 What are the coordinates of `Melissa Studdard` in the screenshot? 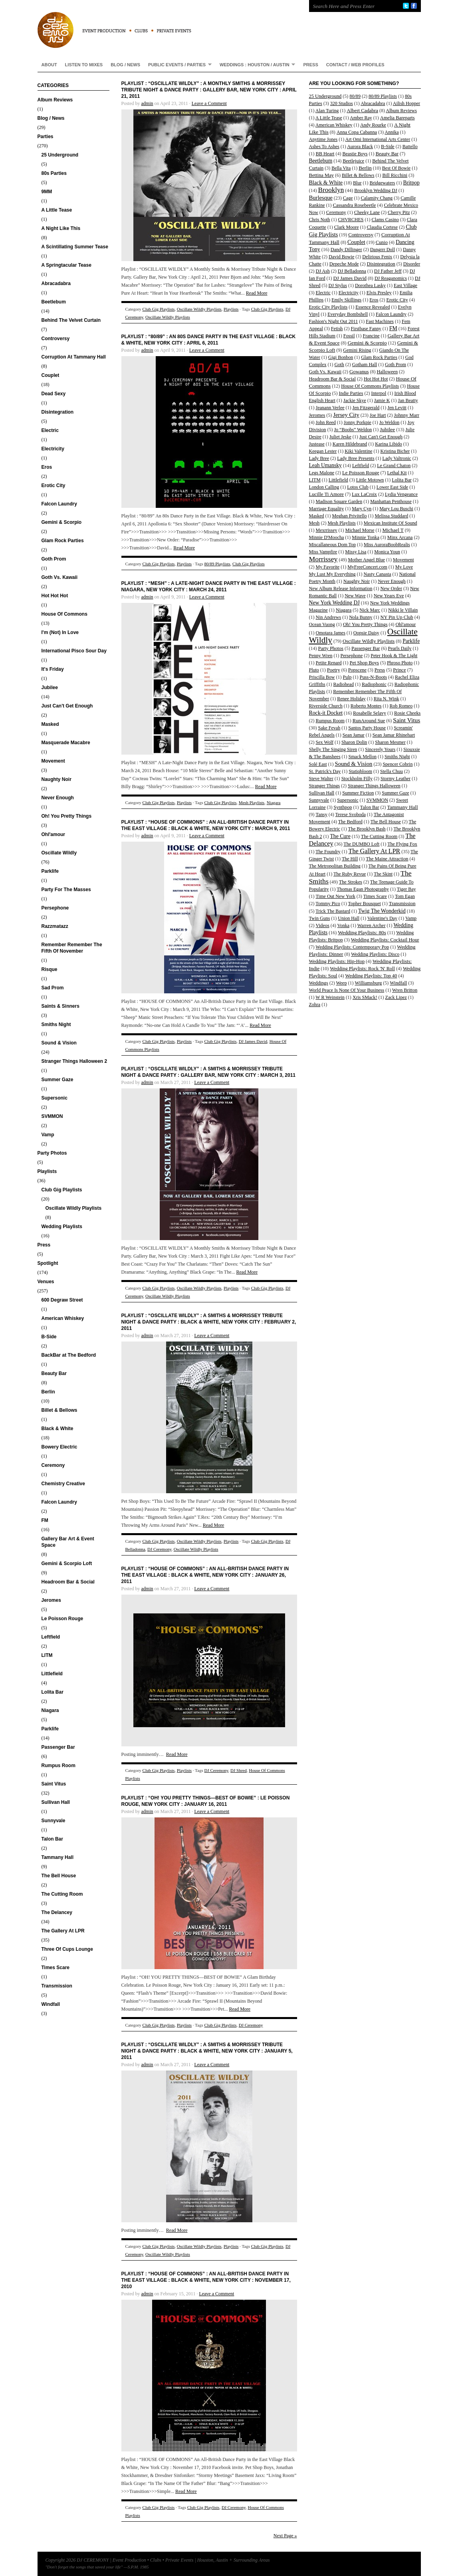 It's located at (391, 516).